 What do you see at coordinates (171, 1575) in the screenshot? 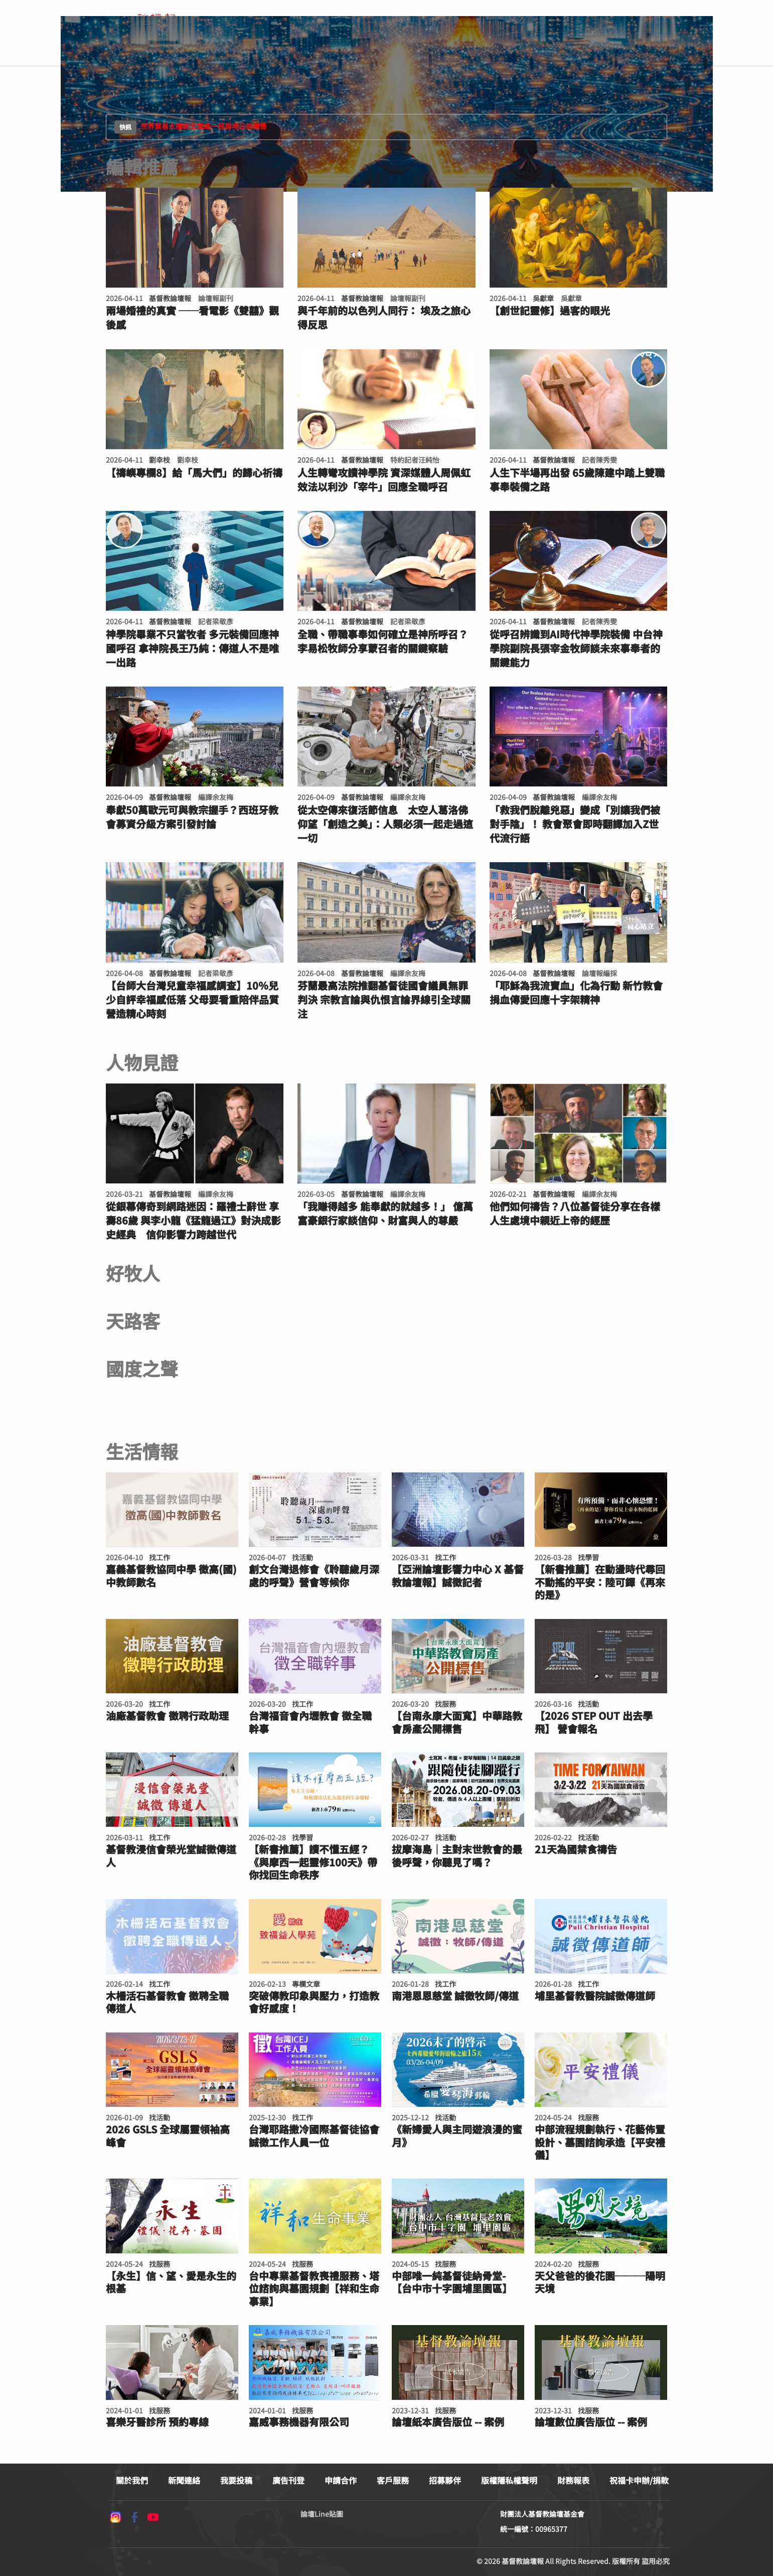
I see `嘉義基督教協同中學 徵高(國)中教師數名` at bounding box center [171, 1575].